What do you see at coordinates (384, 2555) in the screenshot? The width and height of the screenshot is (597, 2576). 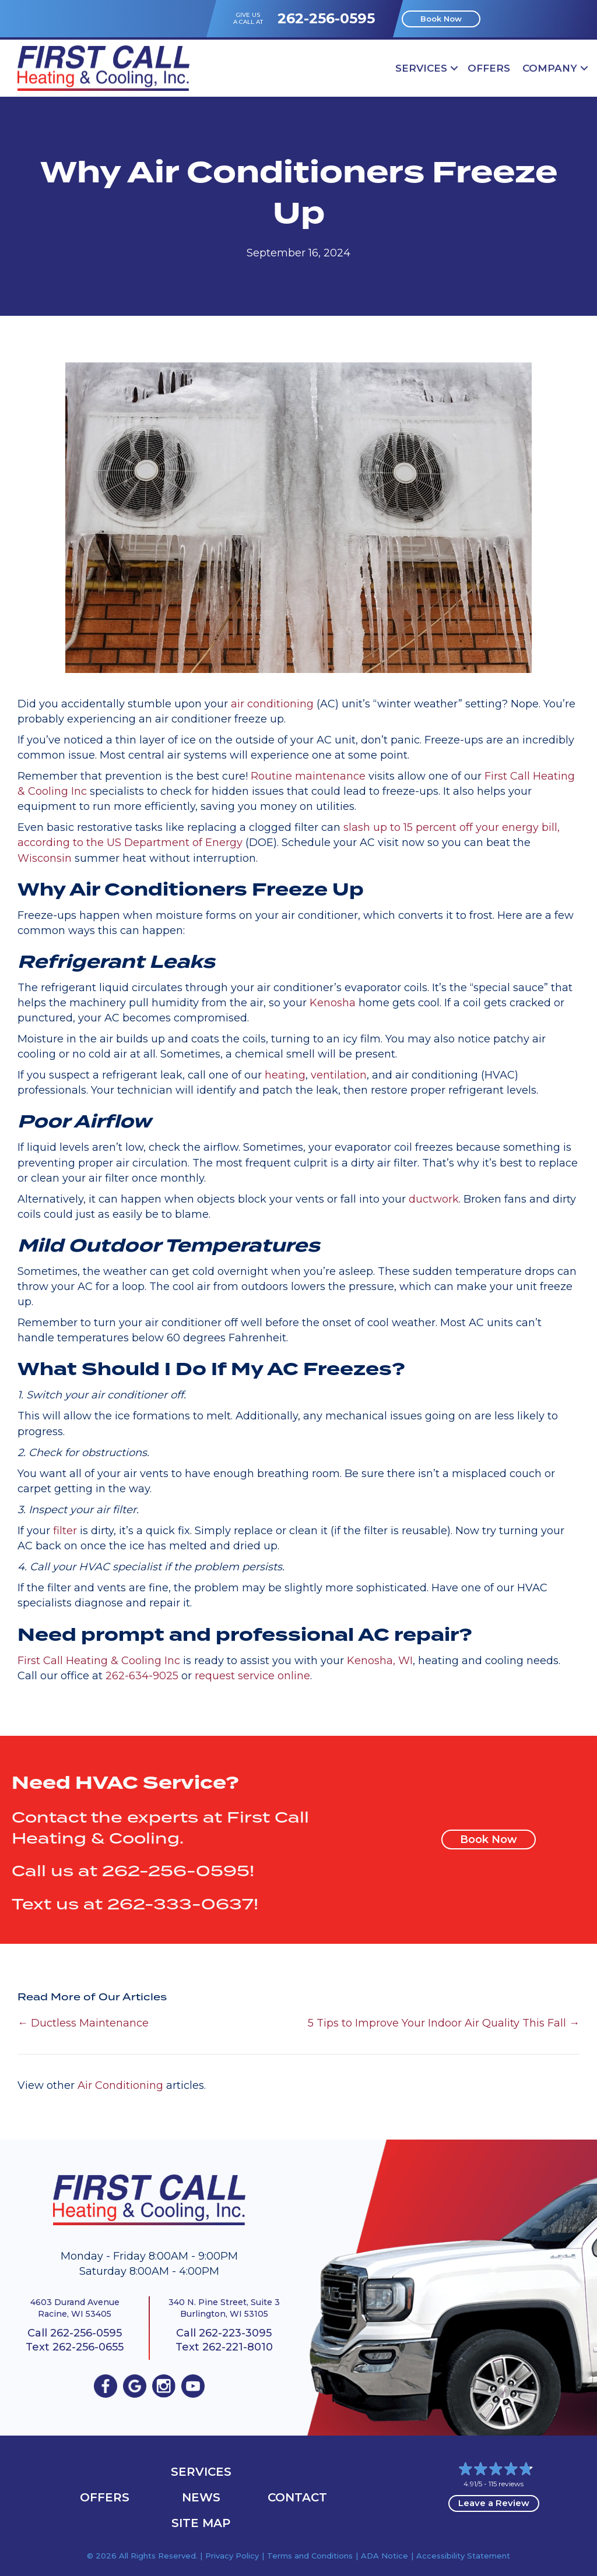 I see `ADA Notice` at bounding box center [384, 2555].